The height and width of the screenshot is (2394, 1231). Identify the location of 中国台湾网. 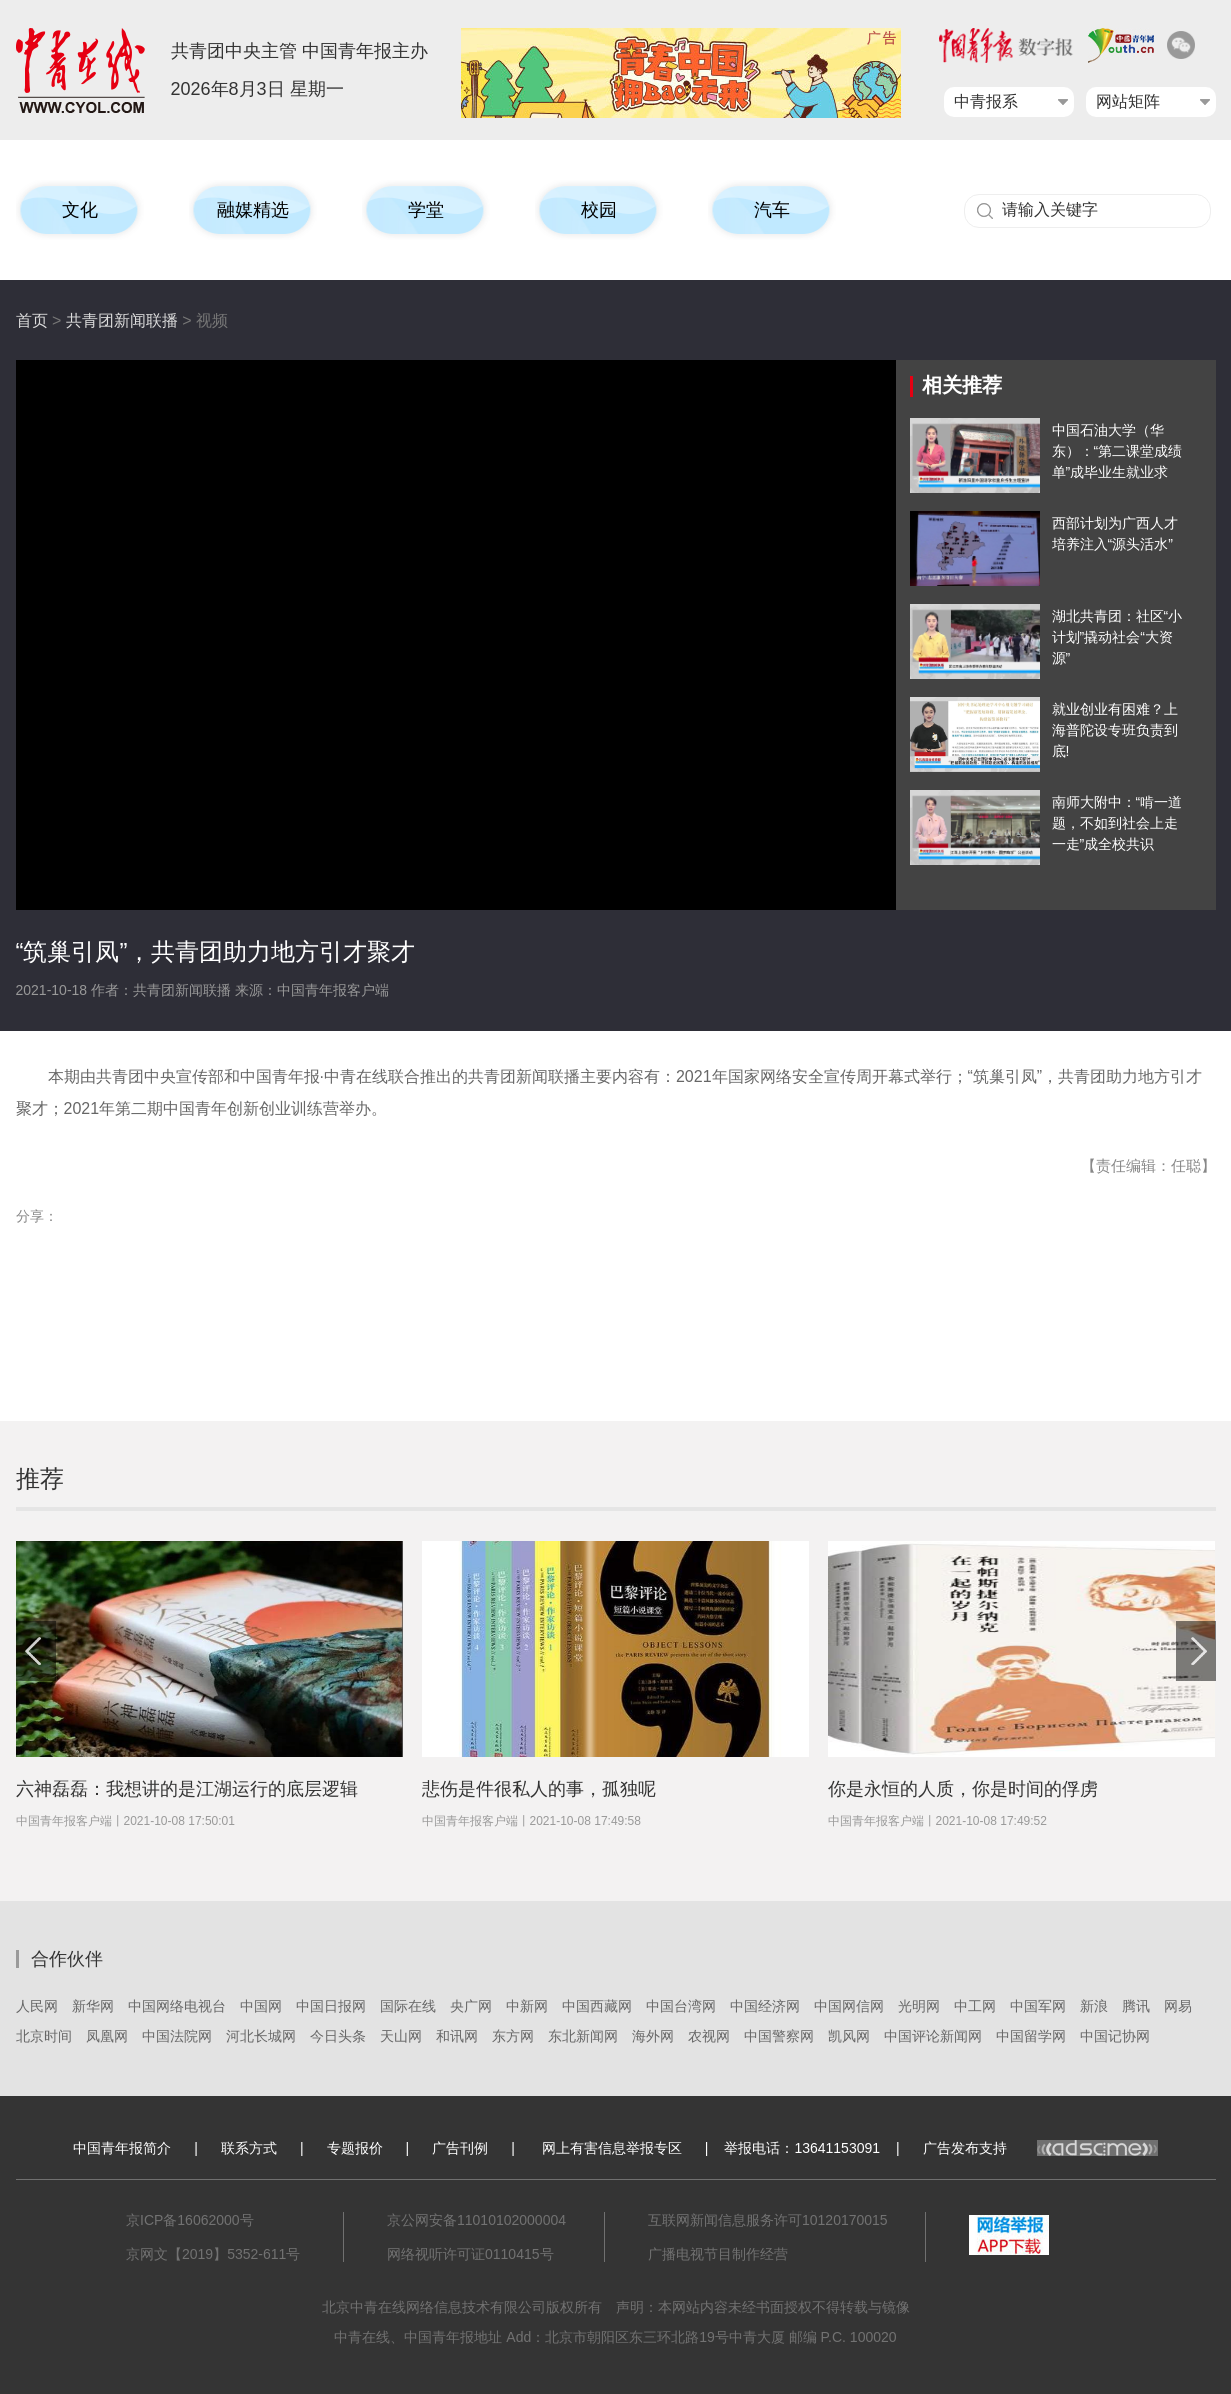
(681, 2006).